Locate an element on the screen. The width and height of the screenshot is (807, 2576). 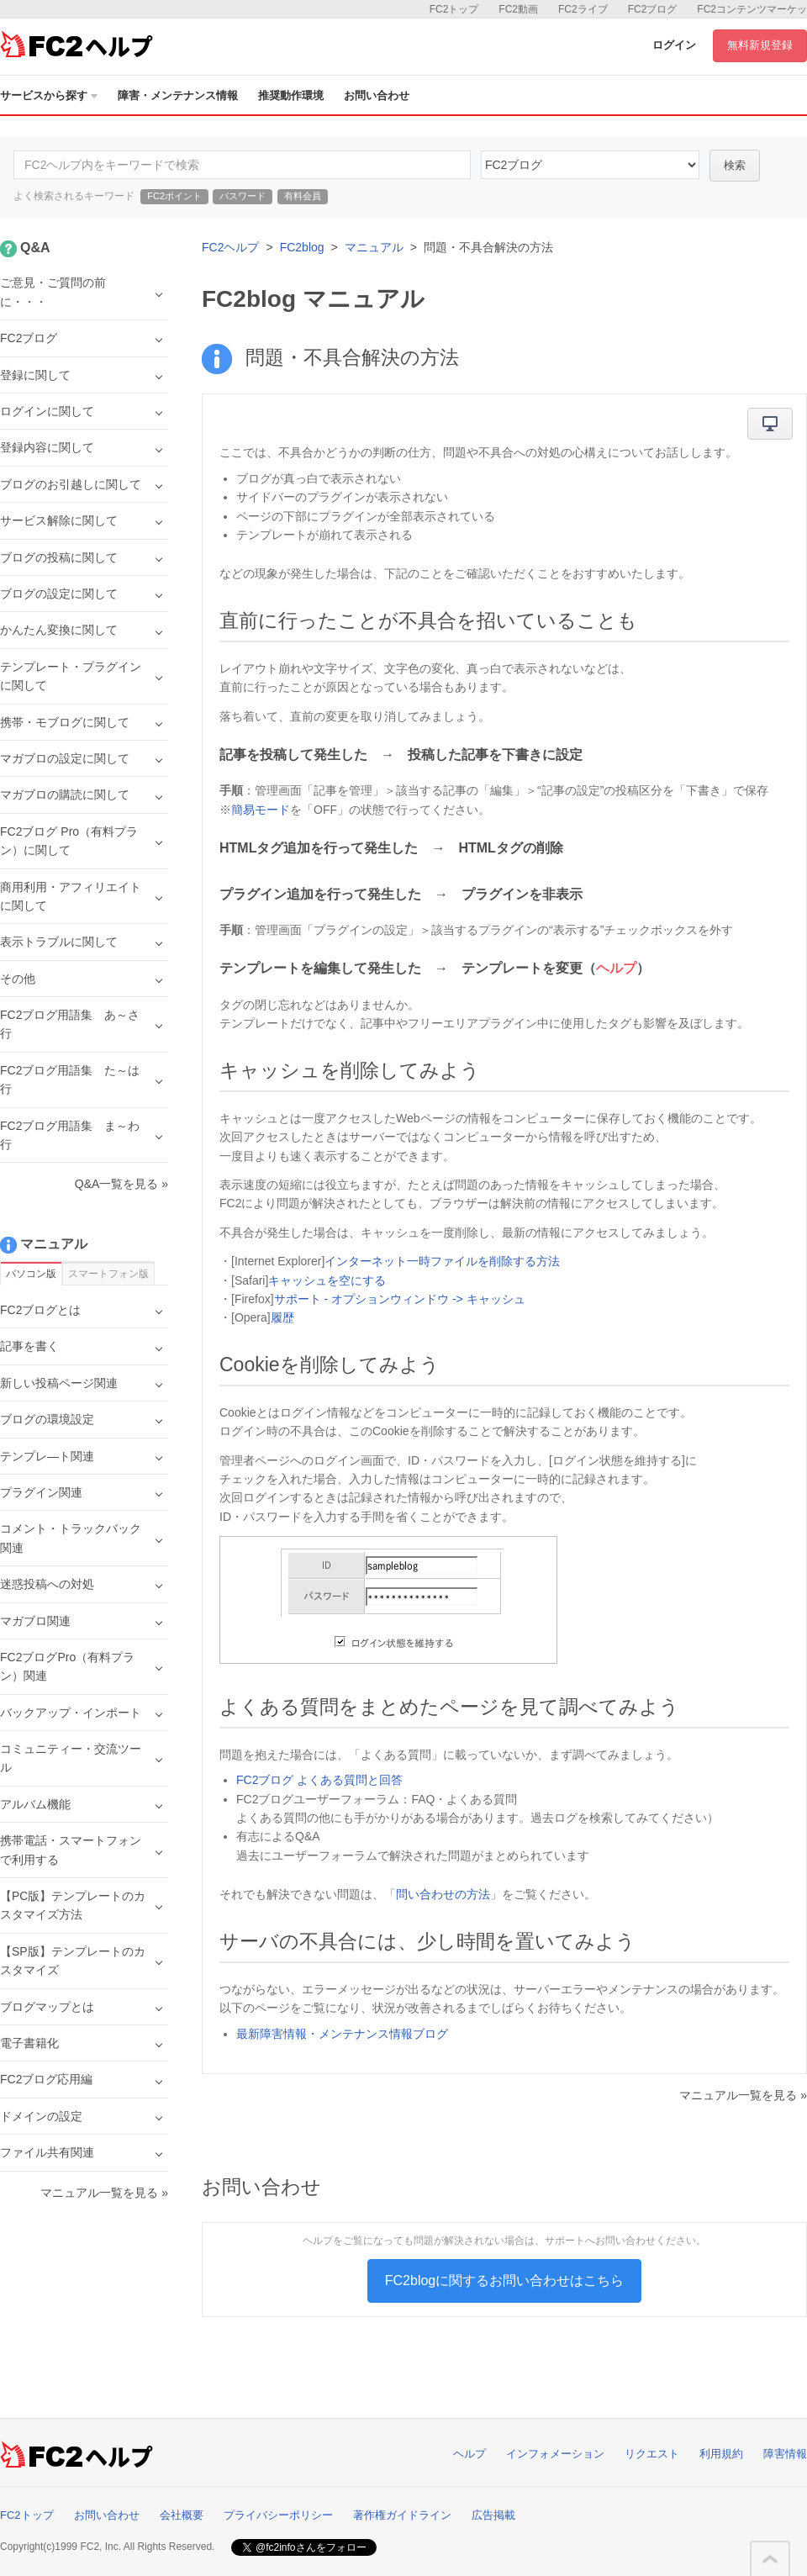
障害・メンテナンス情報 is located at coordinates (178, 95).